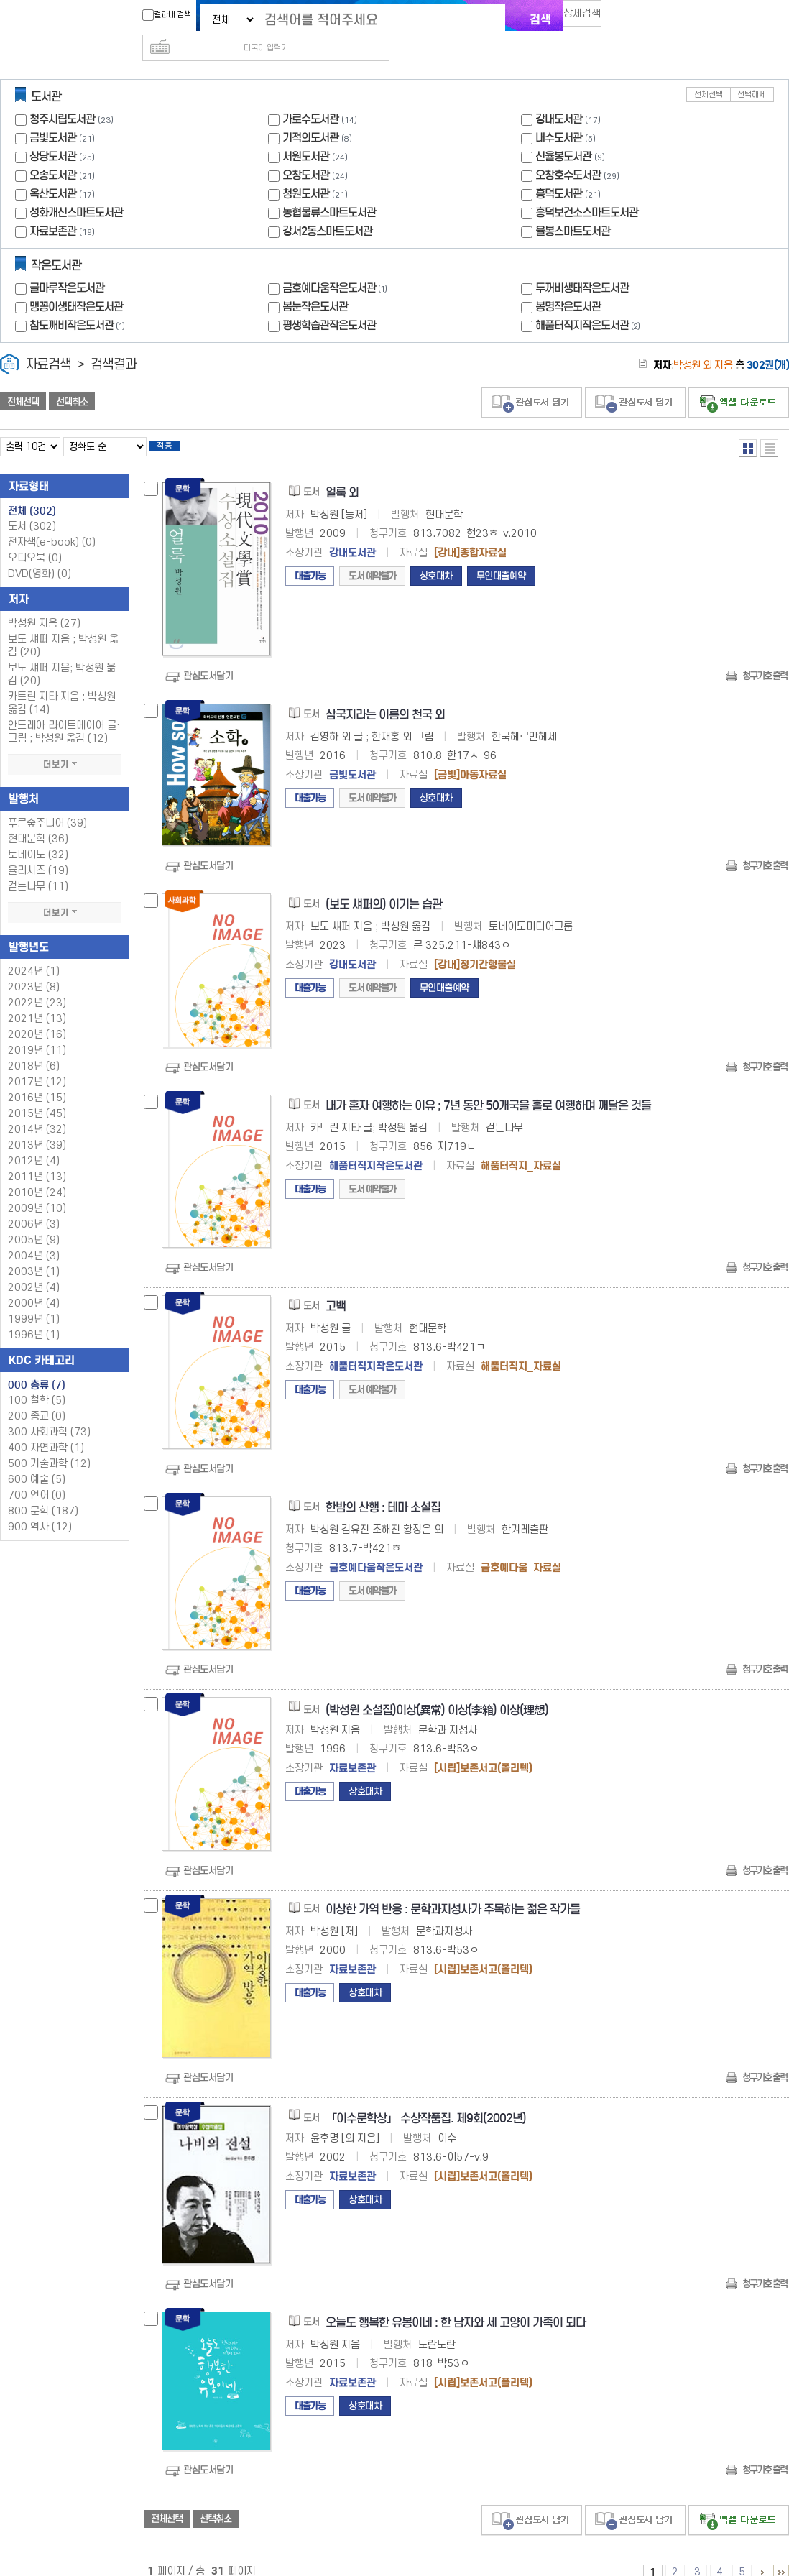 This screenshot has width=789, height=2576. I want to click on 율리시즈 (19), so click(38, 852).